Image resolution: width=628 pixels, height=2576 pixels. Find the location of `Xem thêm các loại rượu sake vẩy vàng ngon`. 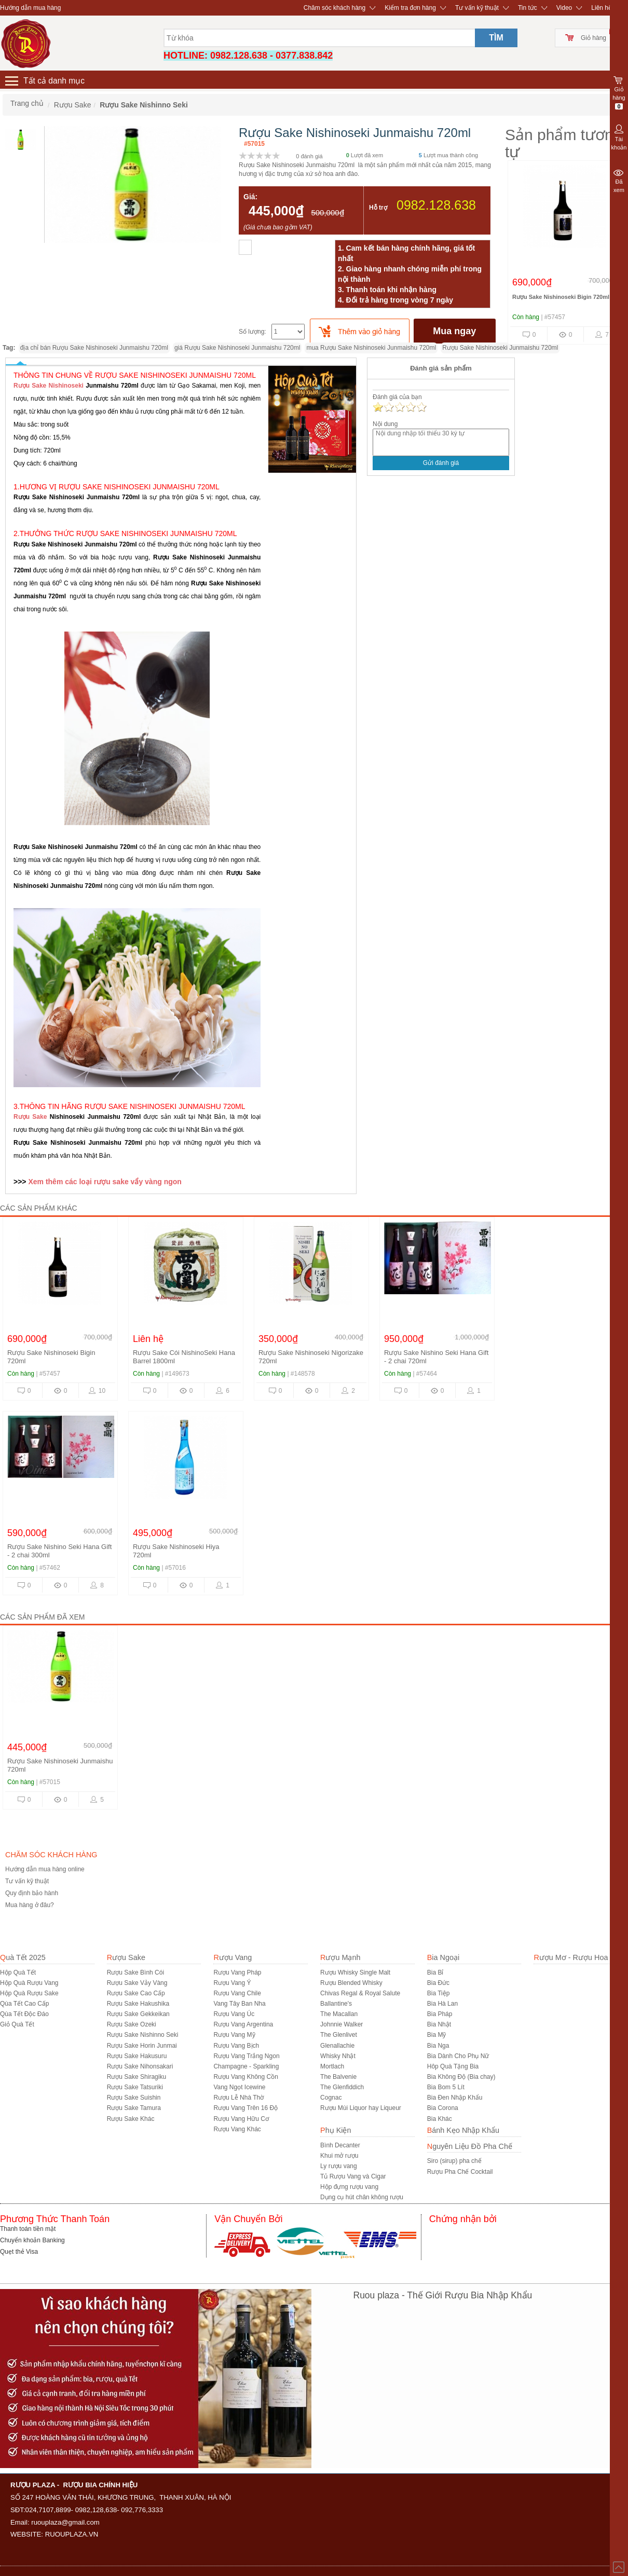

Xem thêm các loại rượu sake vẩy vàng ngon is located at coordinates (104, 1181).